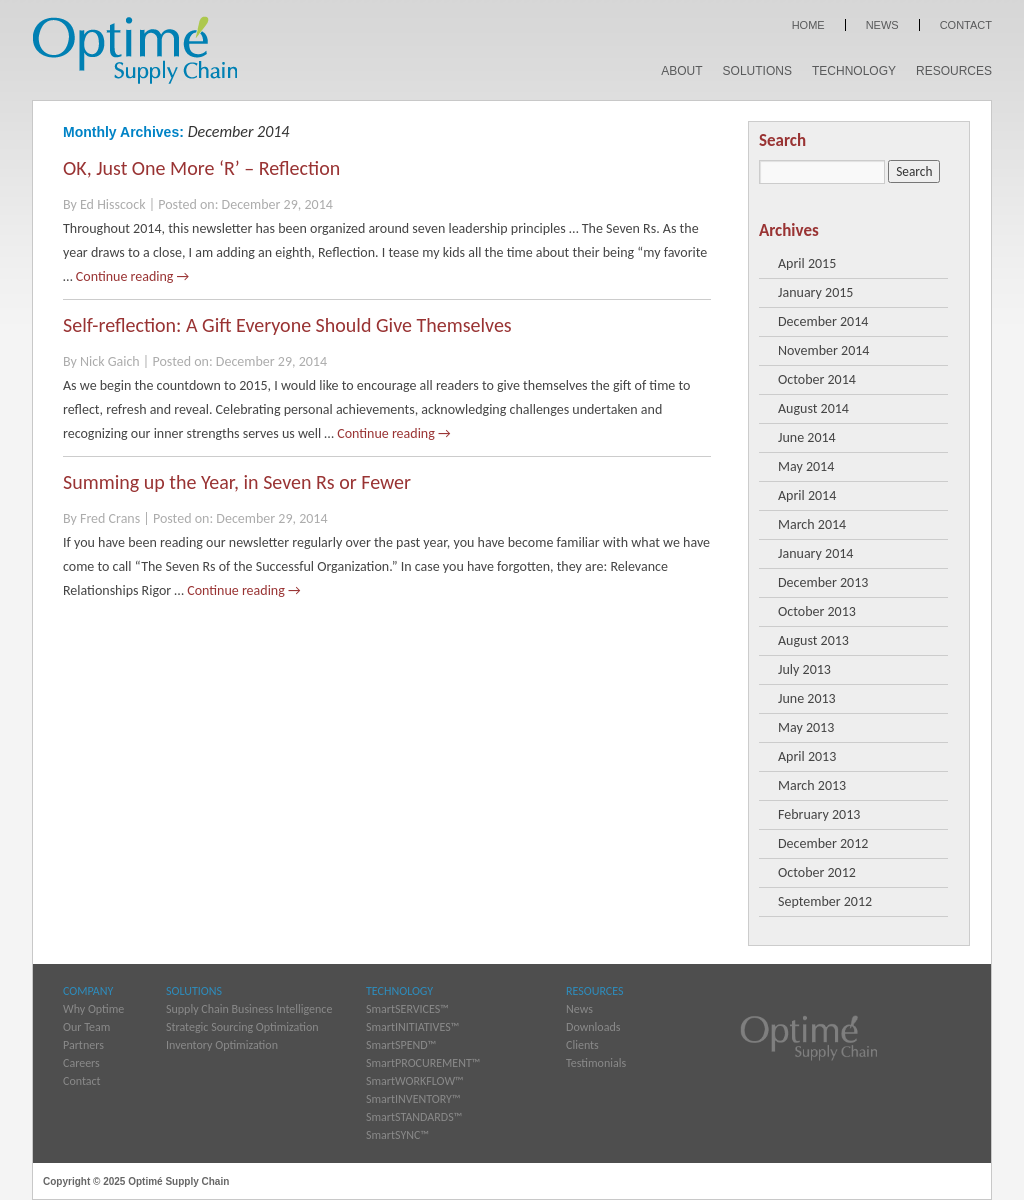 This screenshot has width=1024, height=1200. What do you see at coordinates (807, 437) in the screenshot?
I see `June 2014` at bounding box center [807, 437].